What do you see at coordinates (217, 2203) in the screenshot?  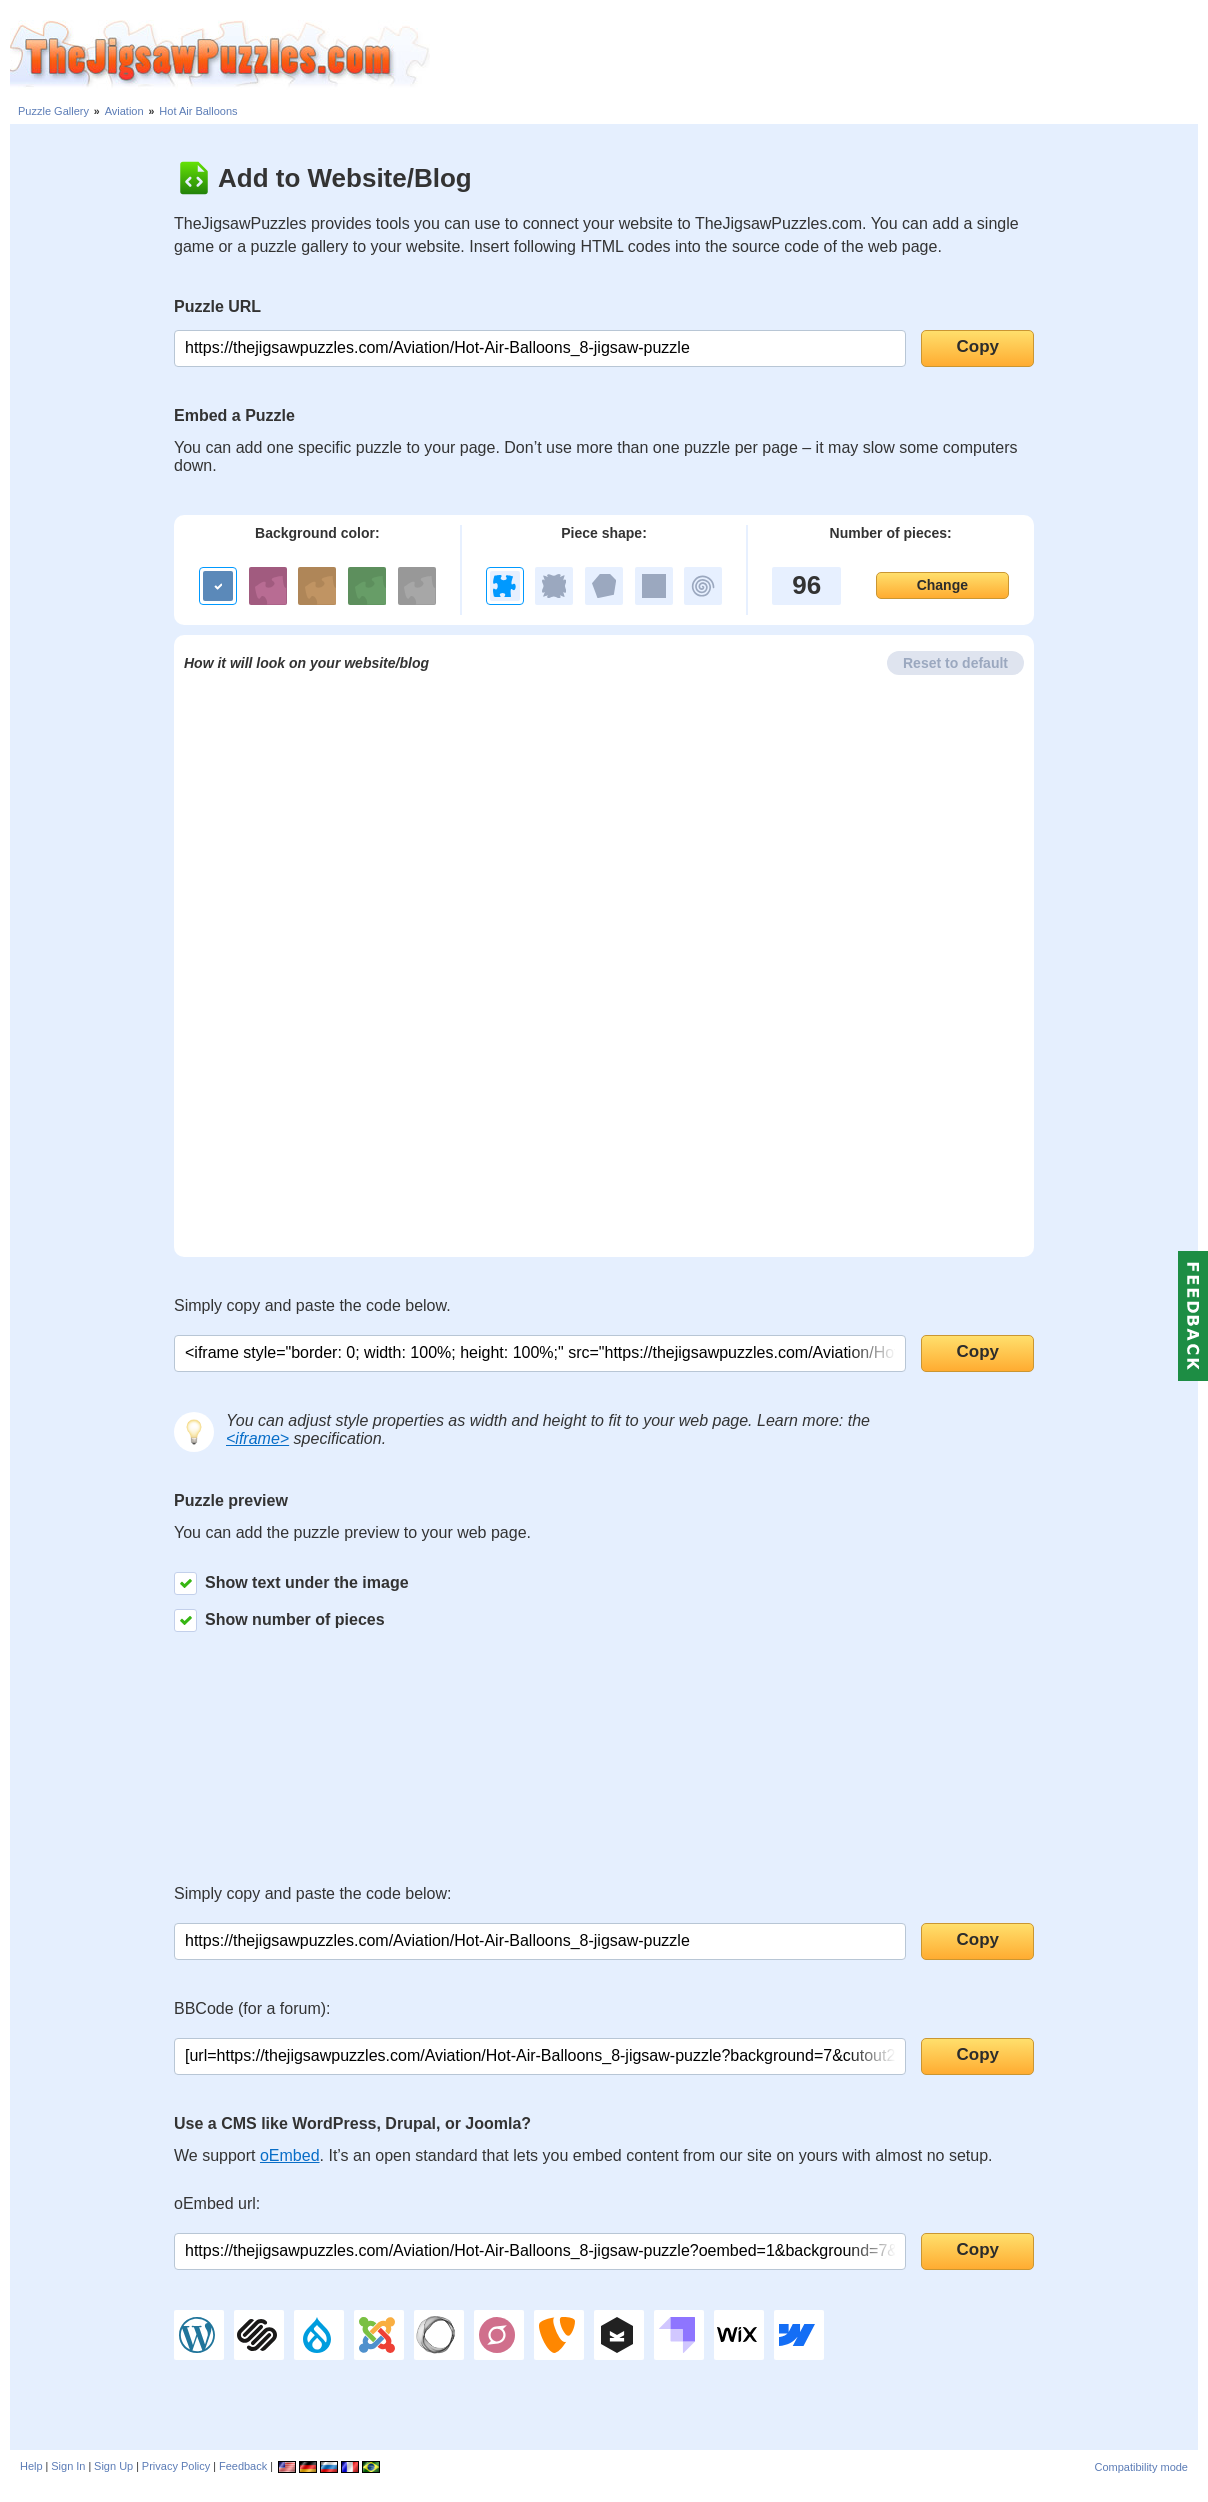 I see `oEmbed url:` at bounding box center [217, 2203].